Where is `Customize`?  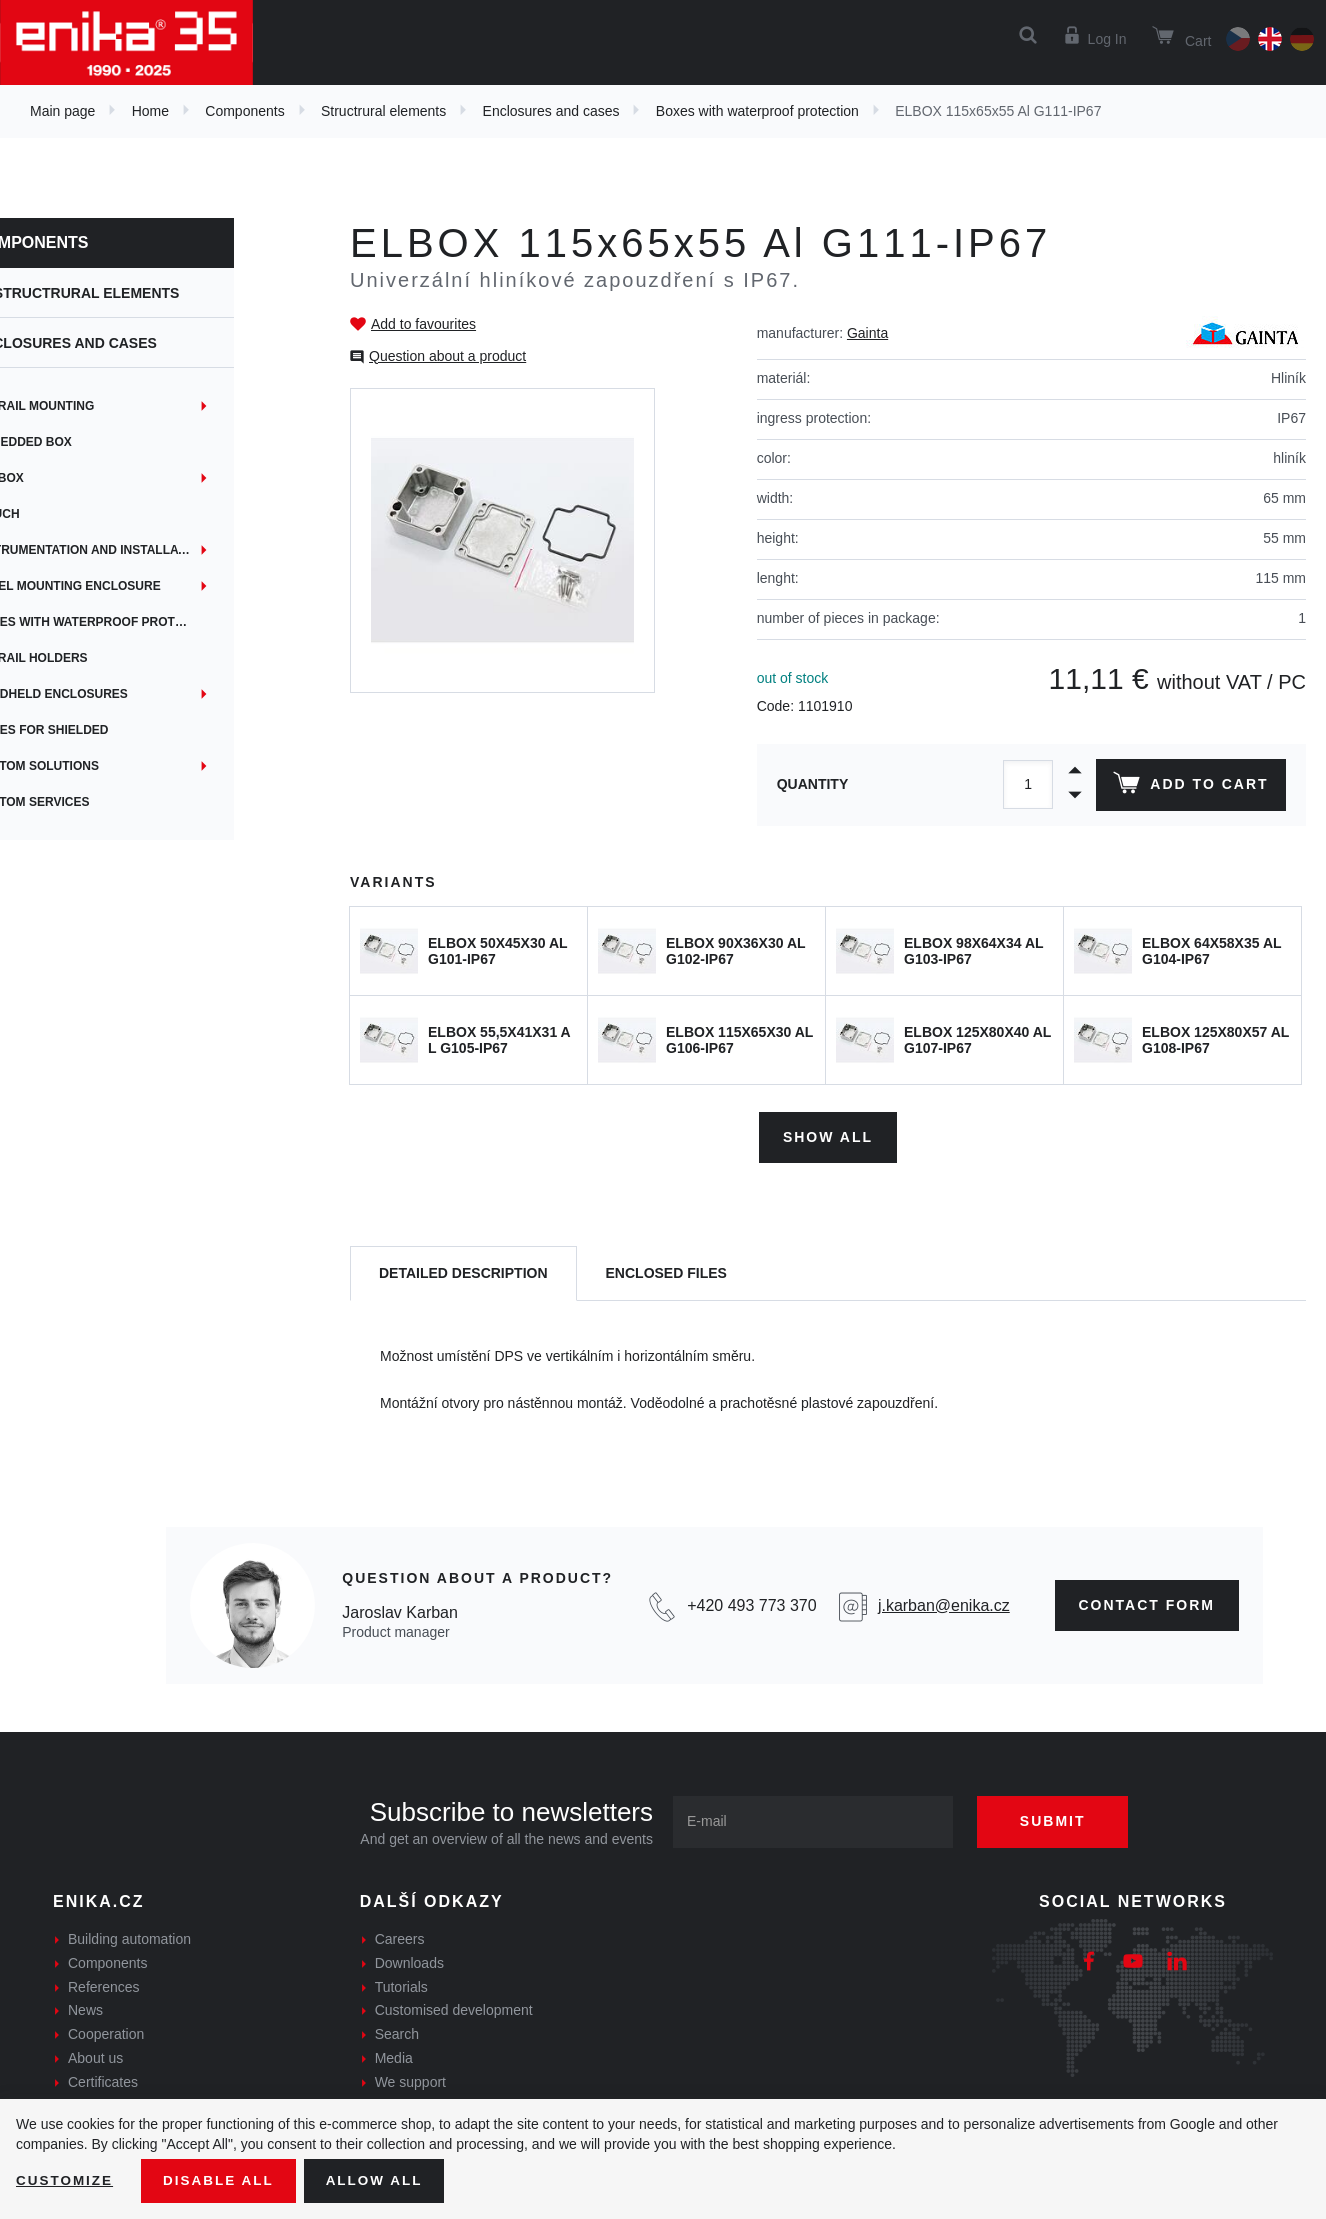 Customize is located at coordinates (66, 2180).